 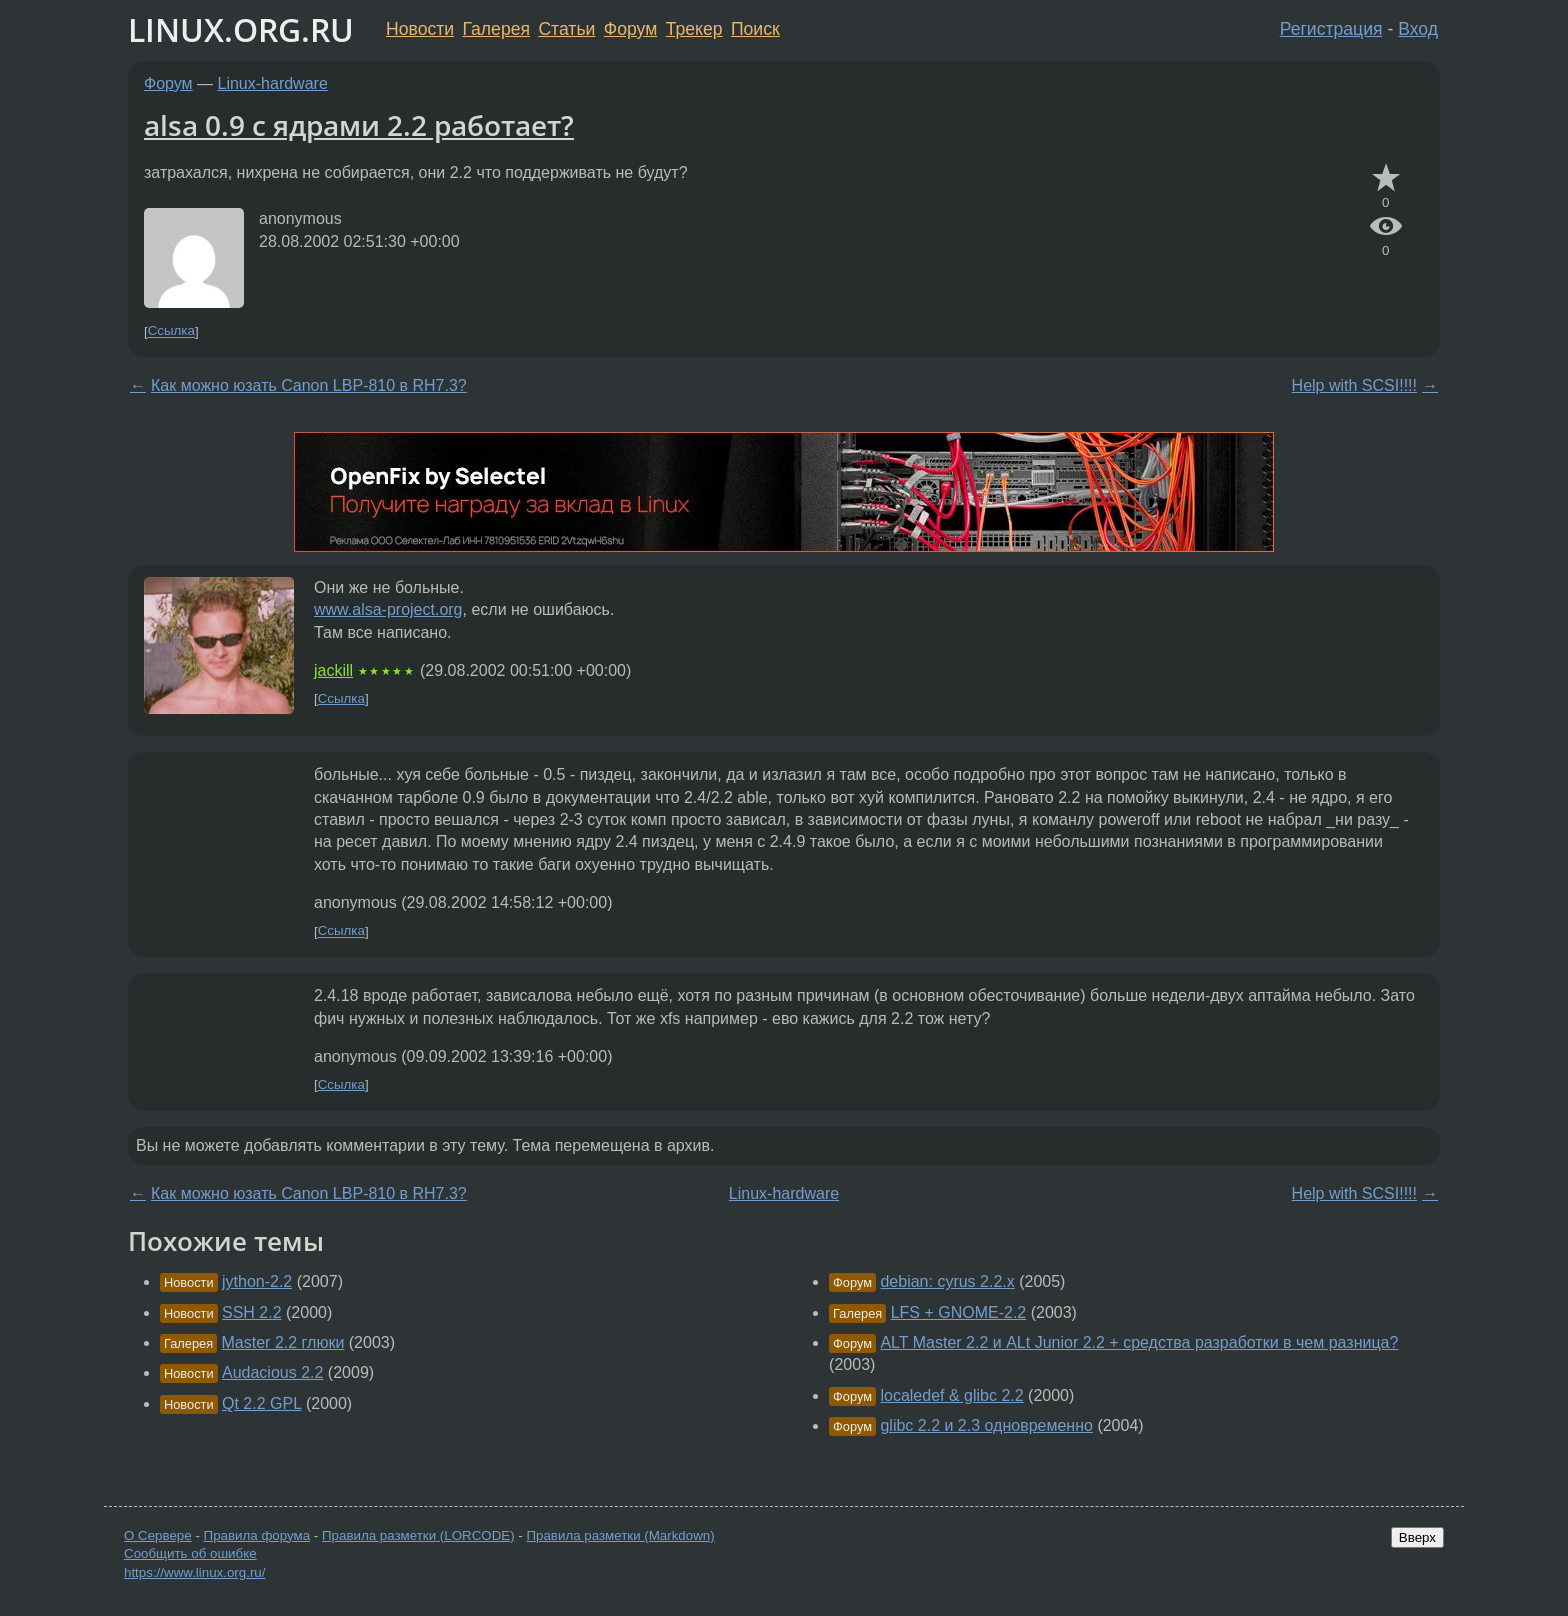 What do you see at coordinates (418, 1535) in the screenshot?
I see `Правила разметки (LORCODE)` at bounding box center [418, 1535].